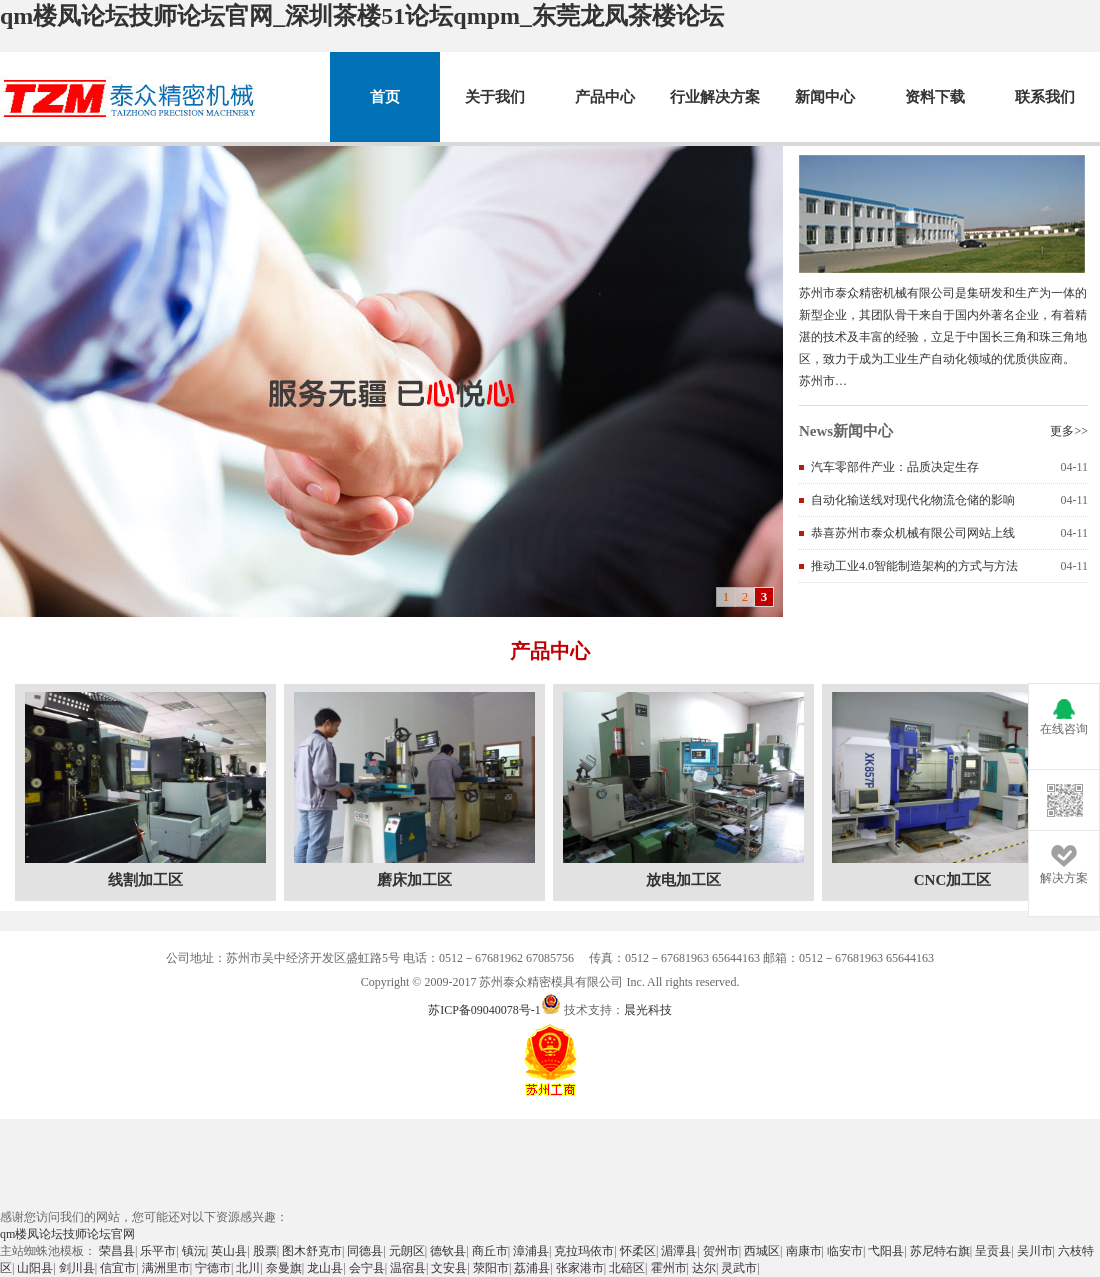 The image size is (1100, 1277). Describe the element at coordinates (362, 16) in the screenshot. I see `qm楼凤论坛技师论坛官网_深圳茶楼51论坛qmpm_东莞龙凤茶楼论坛` at that location.